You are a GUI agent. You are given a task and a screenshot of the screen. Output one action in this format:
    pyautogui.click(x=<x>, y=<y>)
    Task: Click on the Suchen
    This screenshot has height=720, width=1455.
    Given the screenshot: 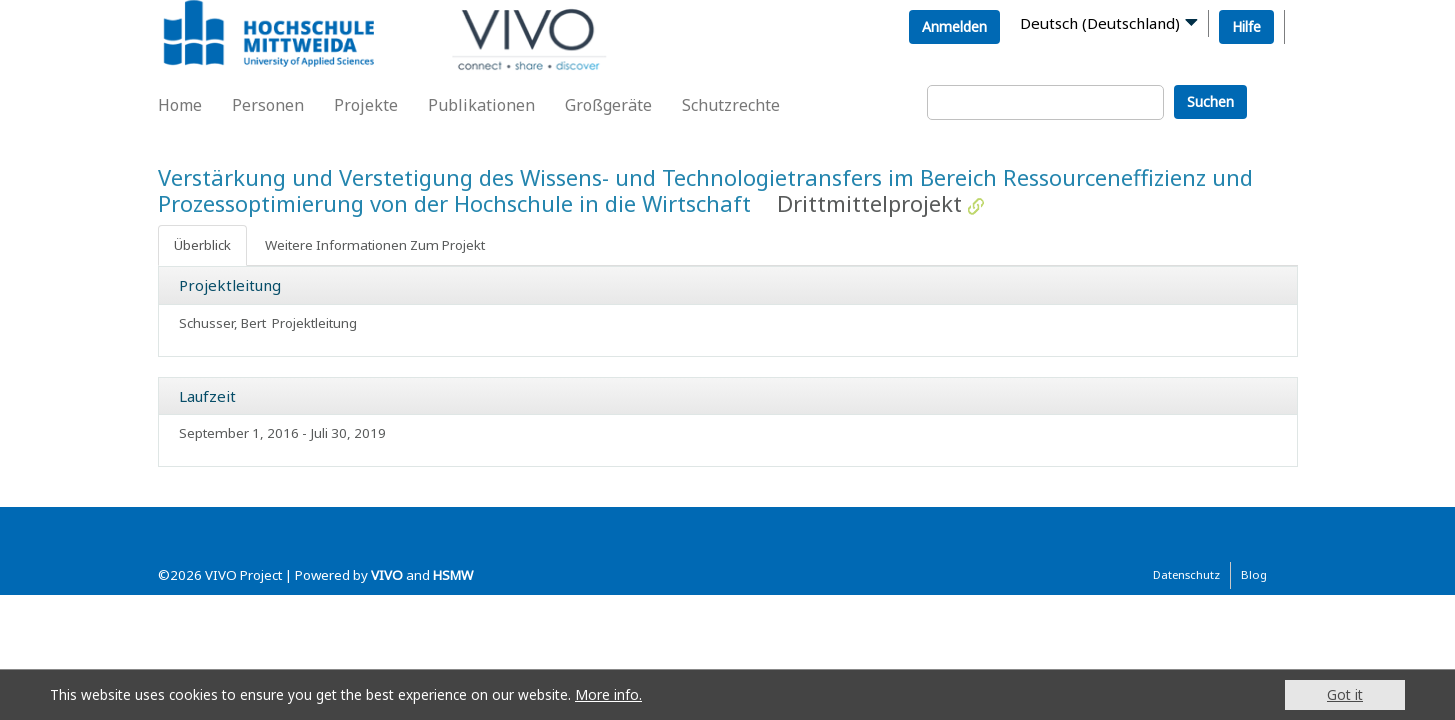 What is the action you would take?
    pyautogui.click(x=1210, y=101)
    